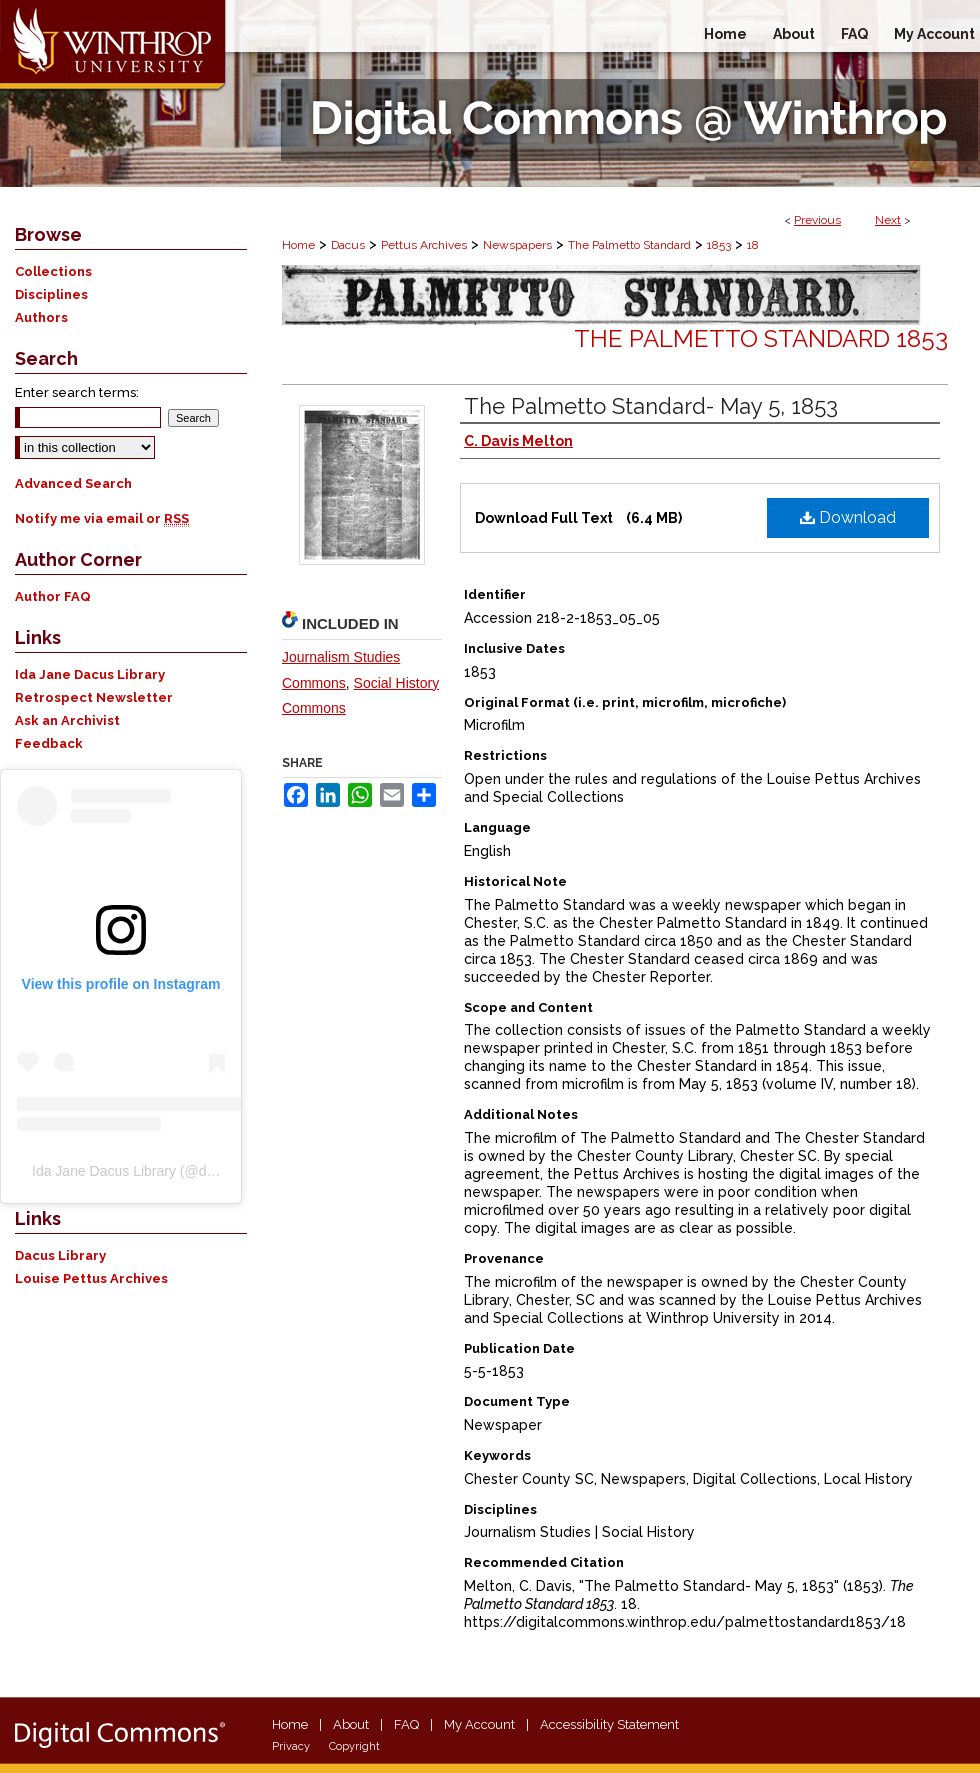 The width and height of the screenshot is (980, 1773). What do you see at coordinates (479, 1724) in the screenshot?
I see `My Account` at bounding box center [479, 1724].